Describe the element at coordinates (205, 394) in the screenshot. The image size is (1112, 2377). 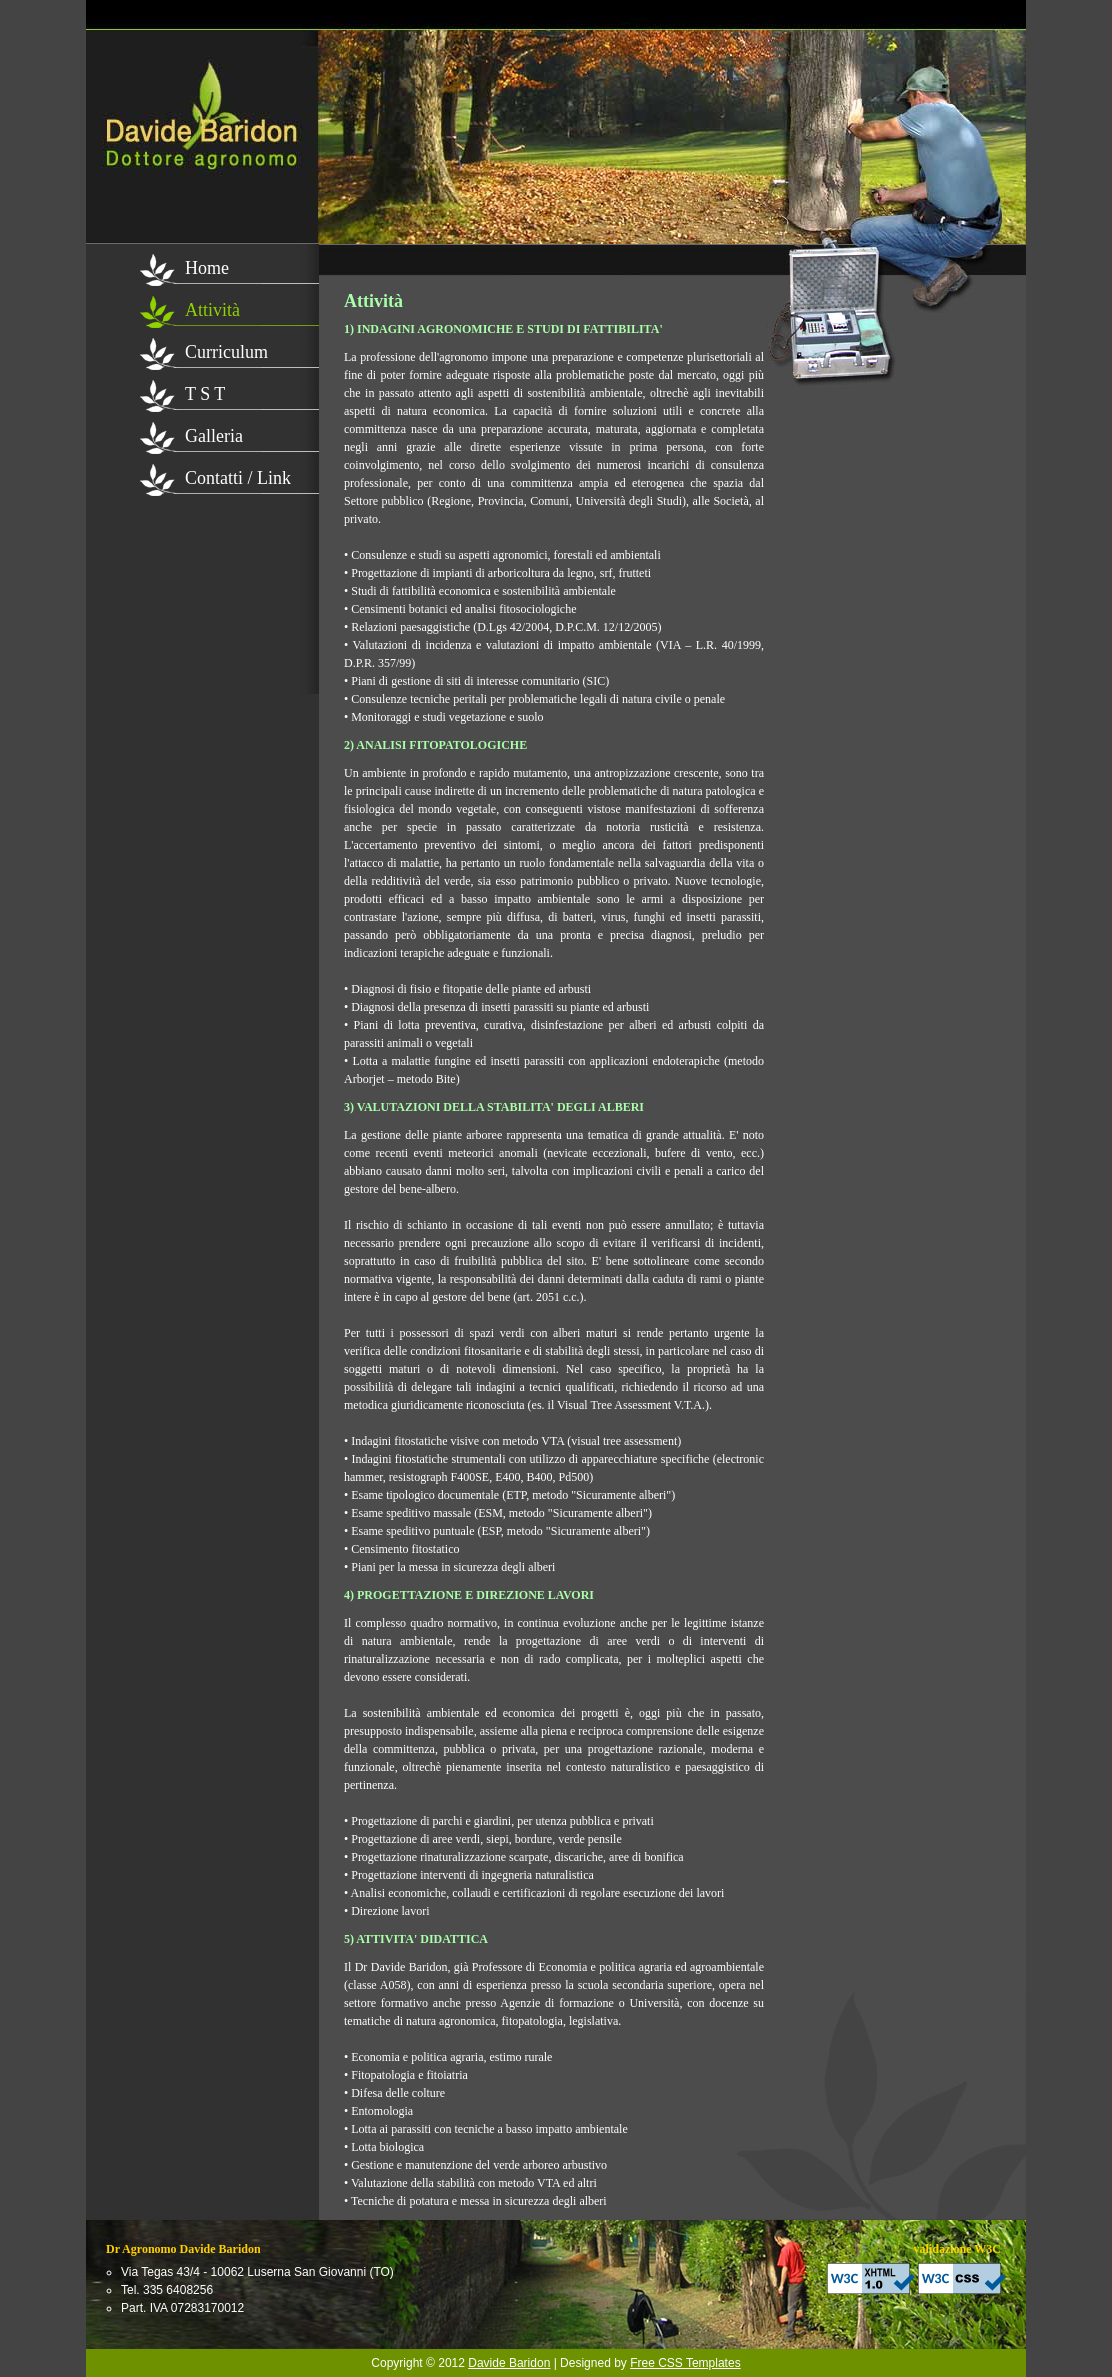
I see `T S T` at that location.